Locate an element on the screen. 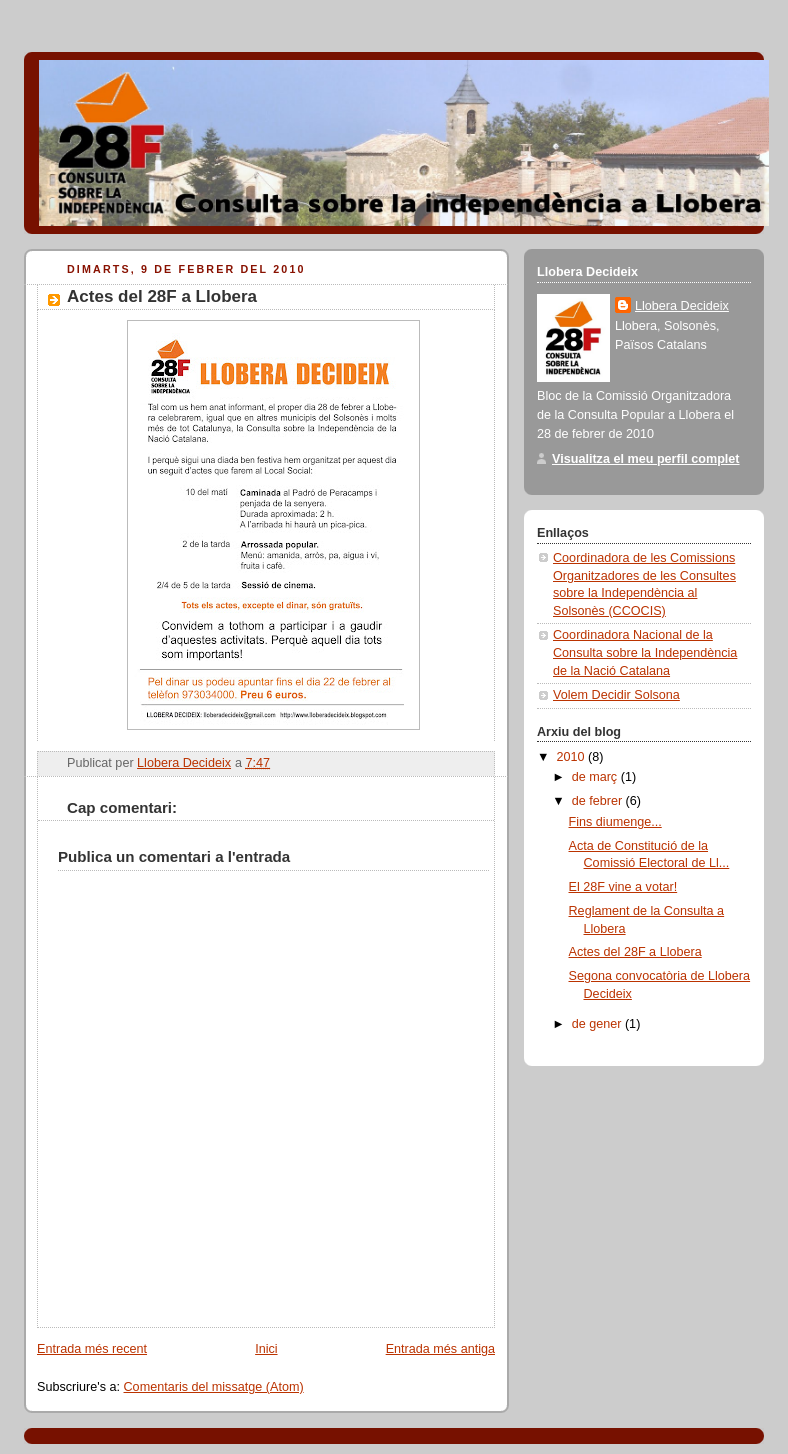 This screenshot has height=1454, width=788. 2010 is located at coordinates (573, 757).